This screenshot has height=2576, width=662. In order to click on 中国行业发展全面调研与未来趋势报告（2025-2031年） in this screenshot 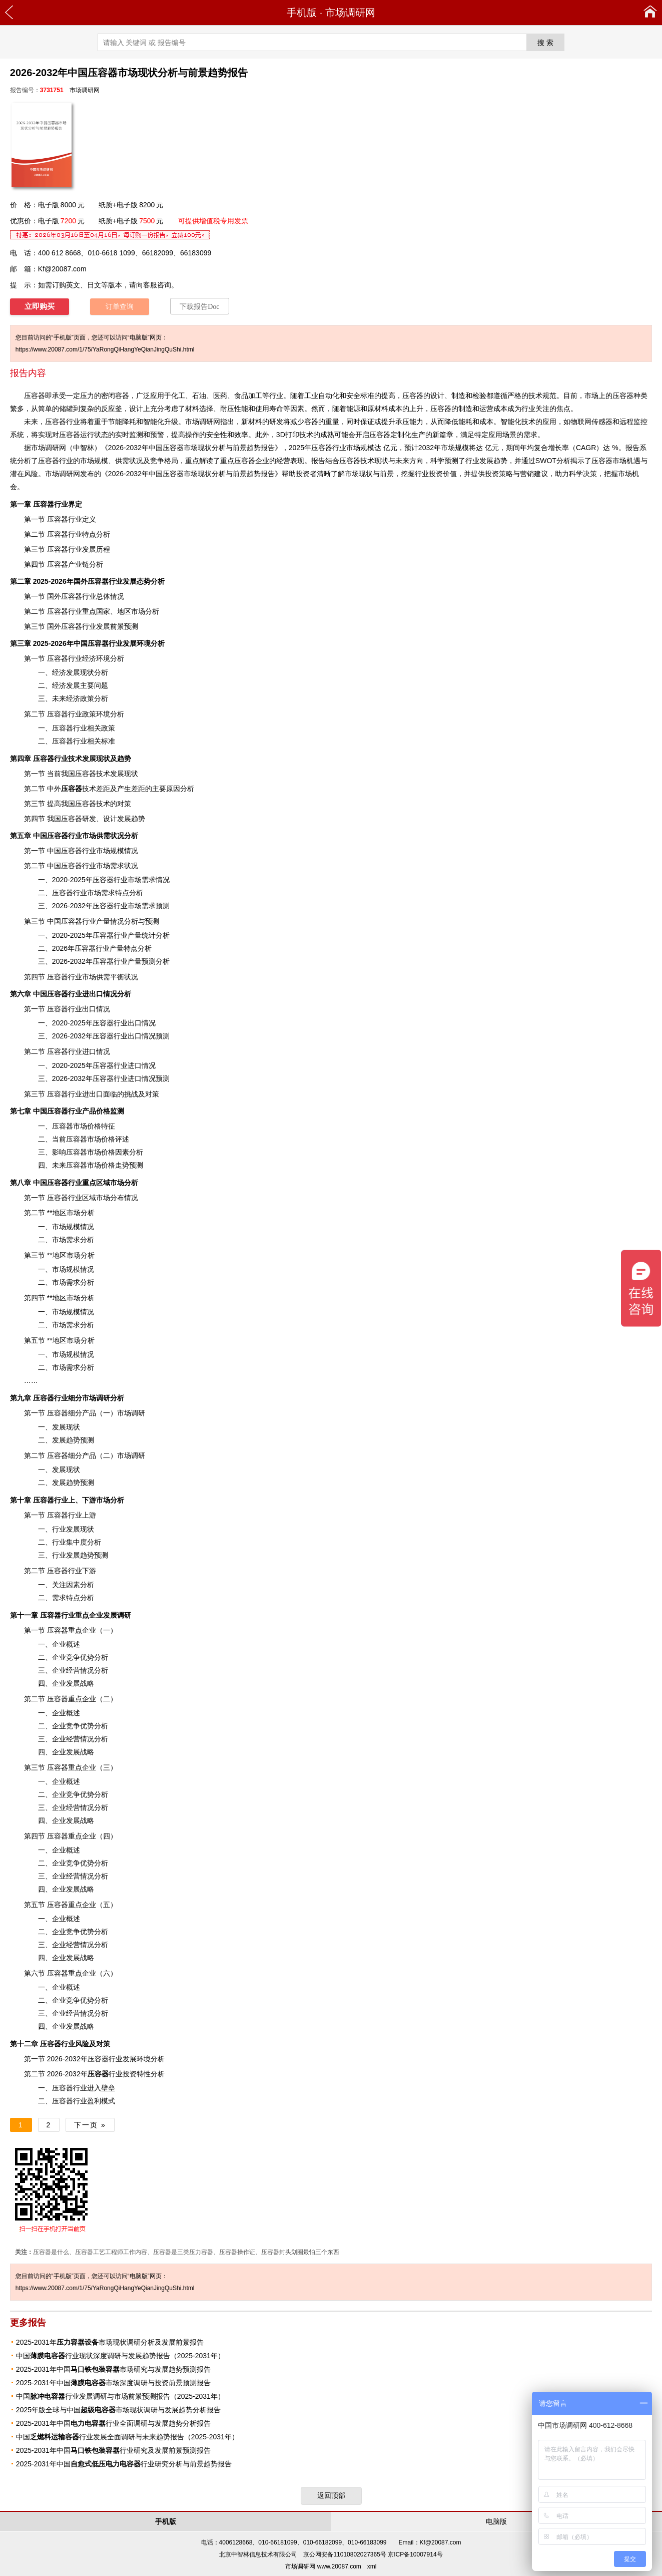, I will do `click(127, 2437)`.